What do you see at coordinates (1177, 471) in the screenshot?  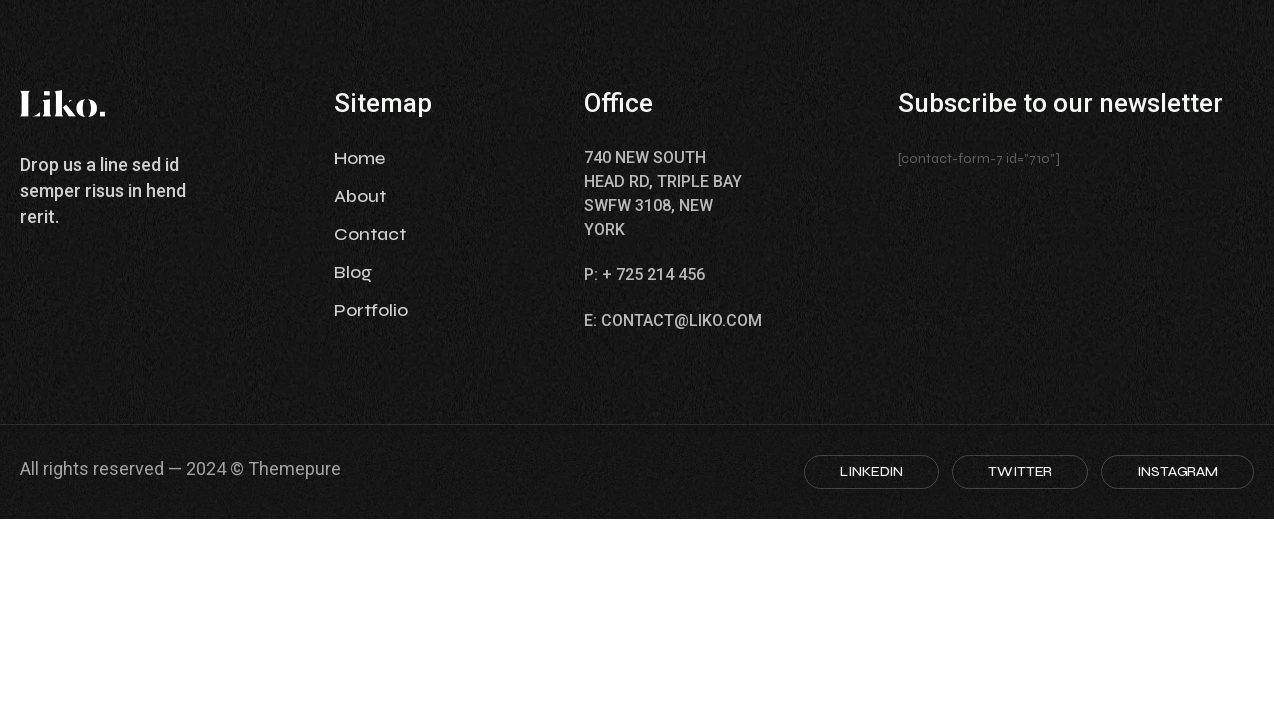 I see `INSTAGRAM` at bounding box center [1177, 471].